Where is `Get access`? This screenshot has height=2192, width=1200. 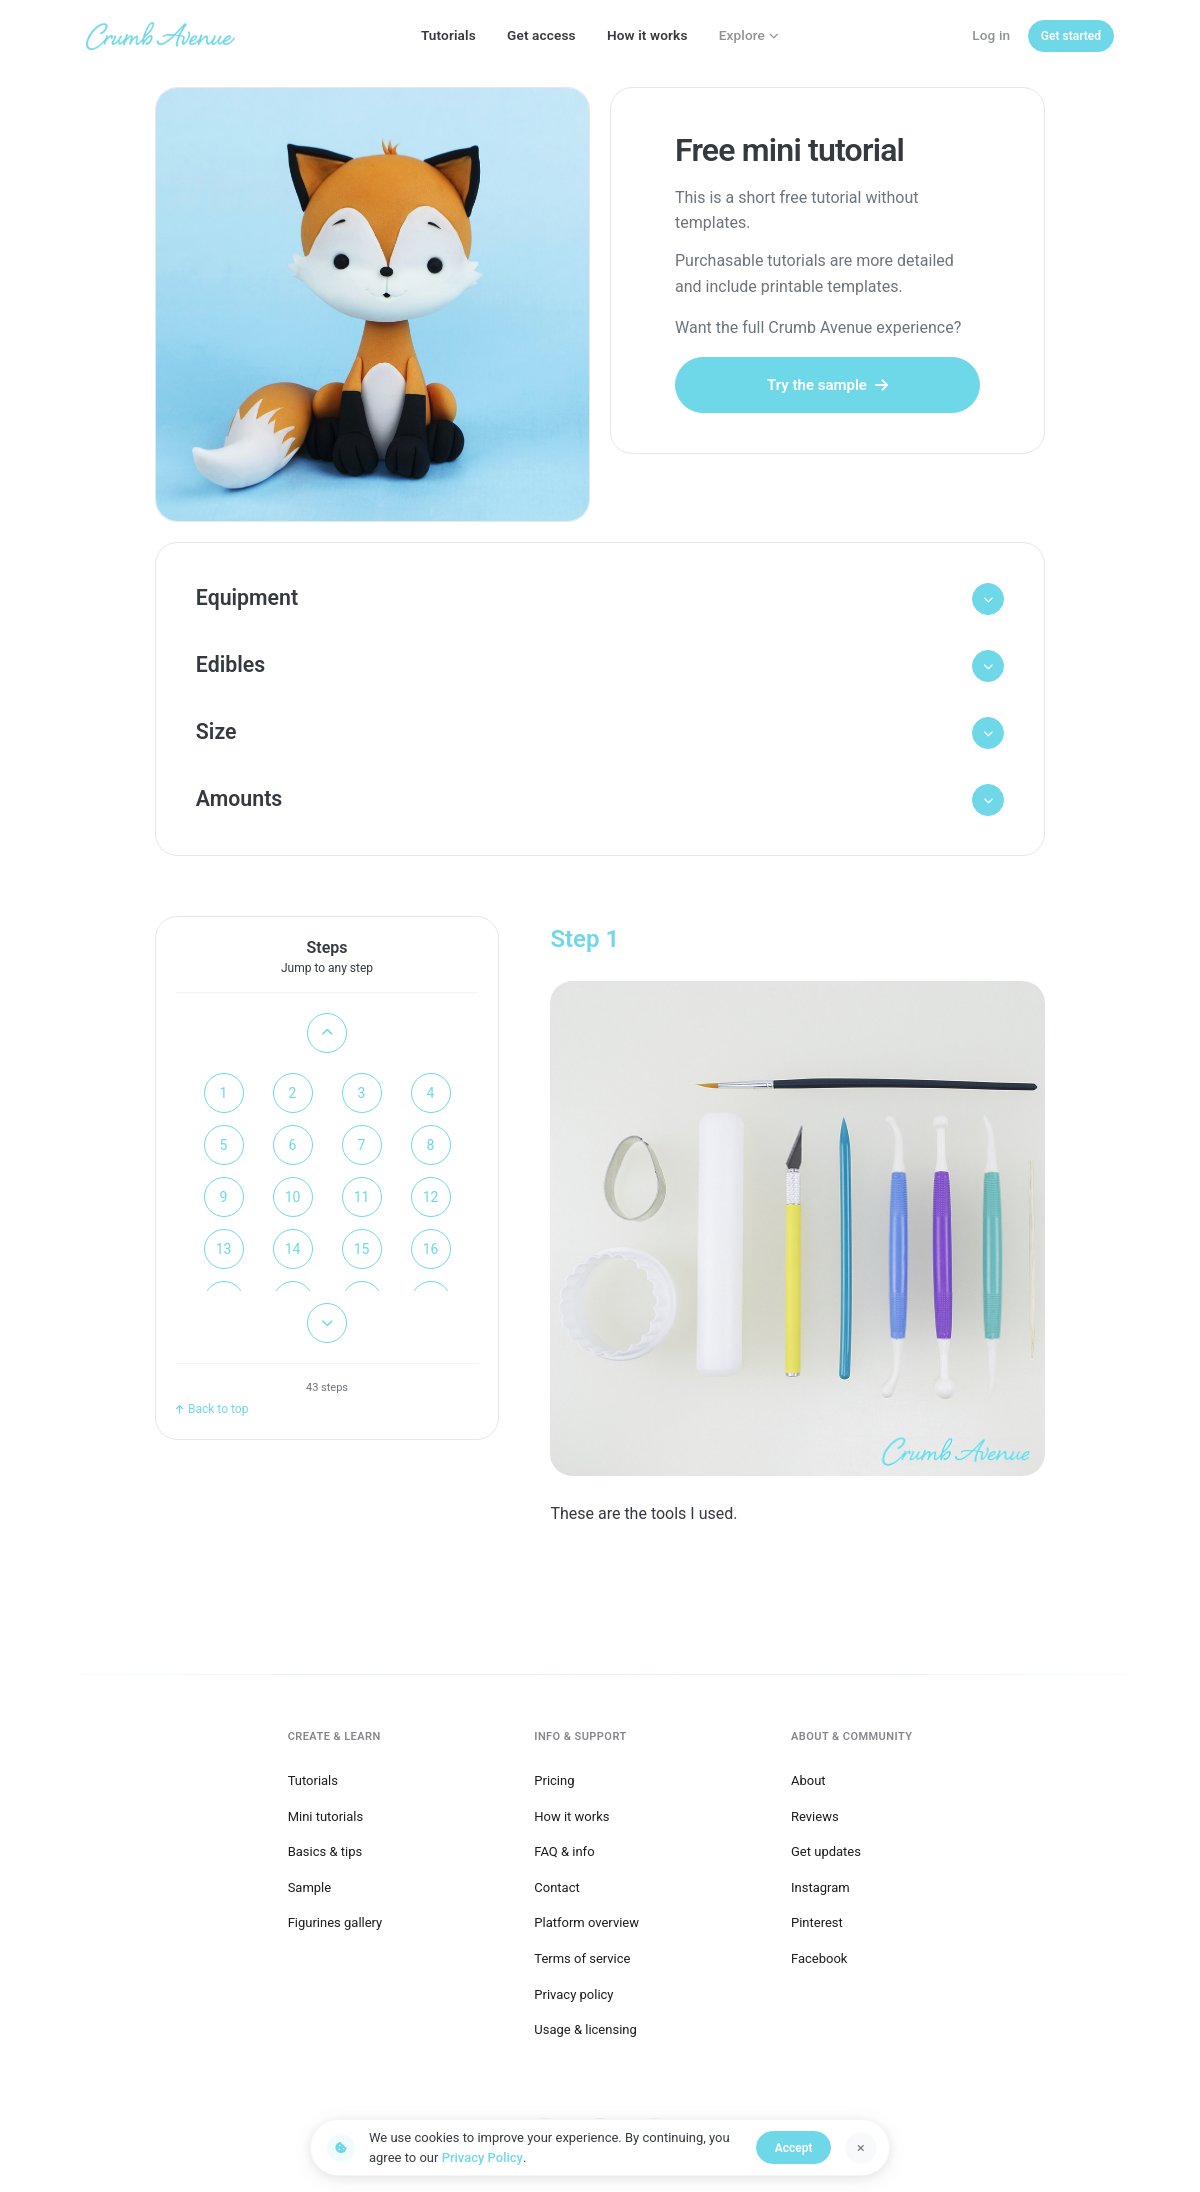
Get access is located at coordinates (541, 35).